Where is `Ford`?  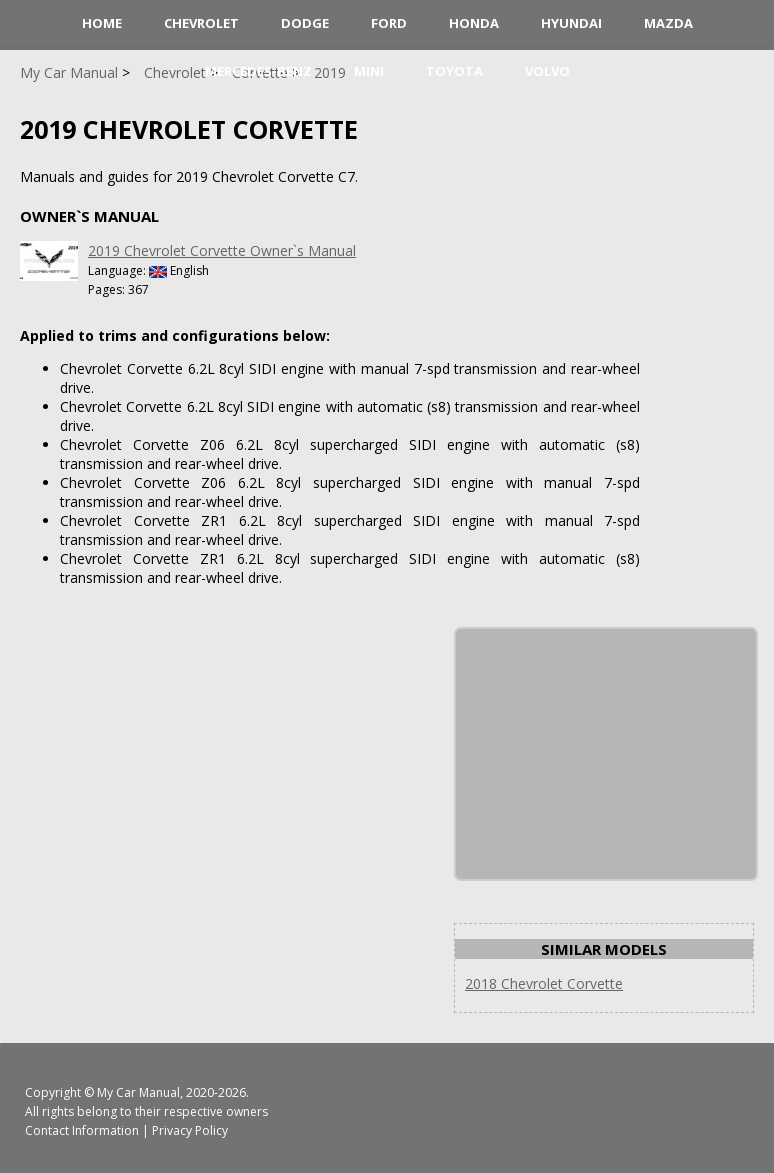
Ford is located at coordinates (389, 23).